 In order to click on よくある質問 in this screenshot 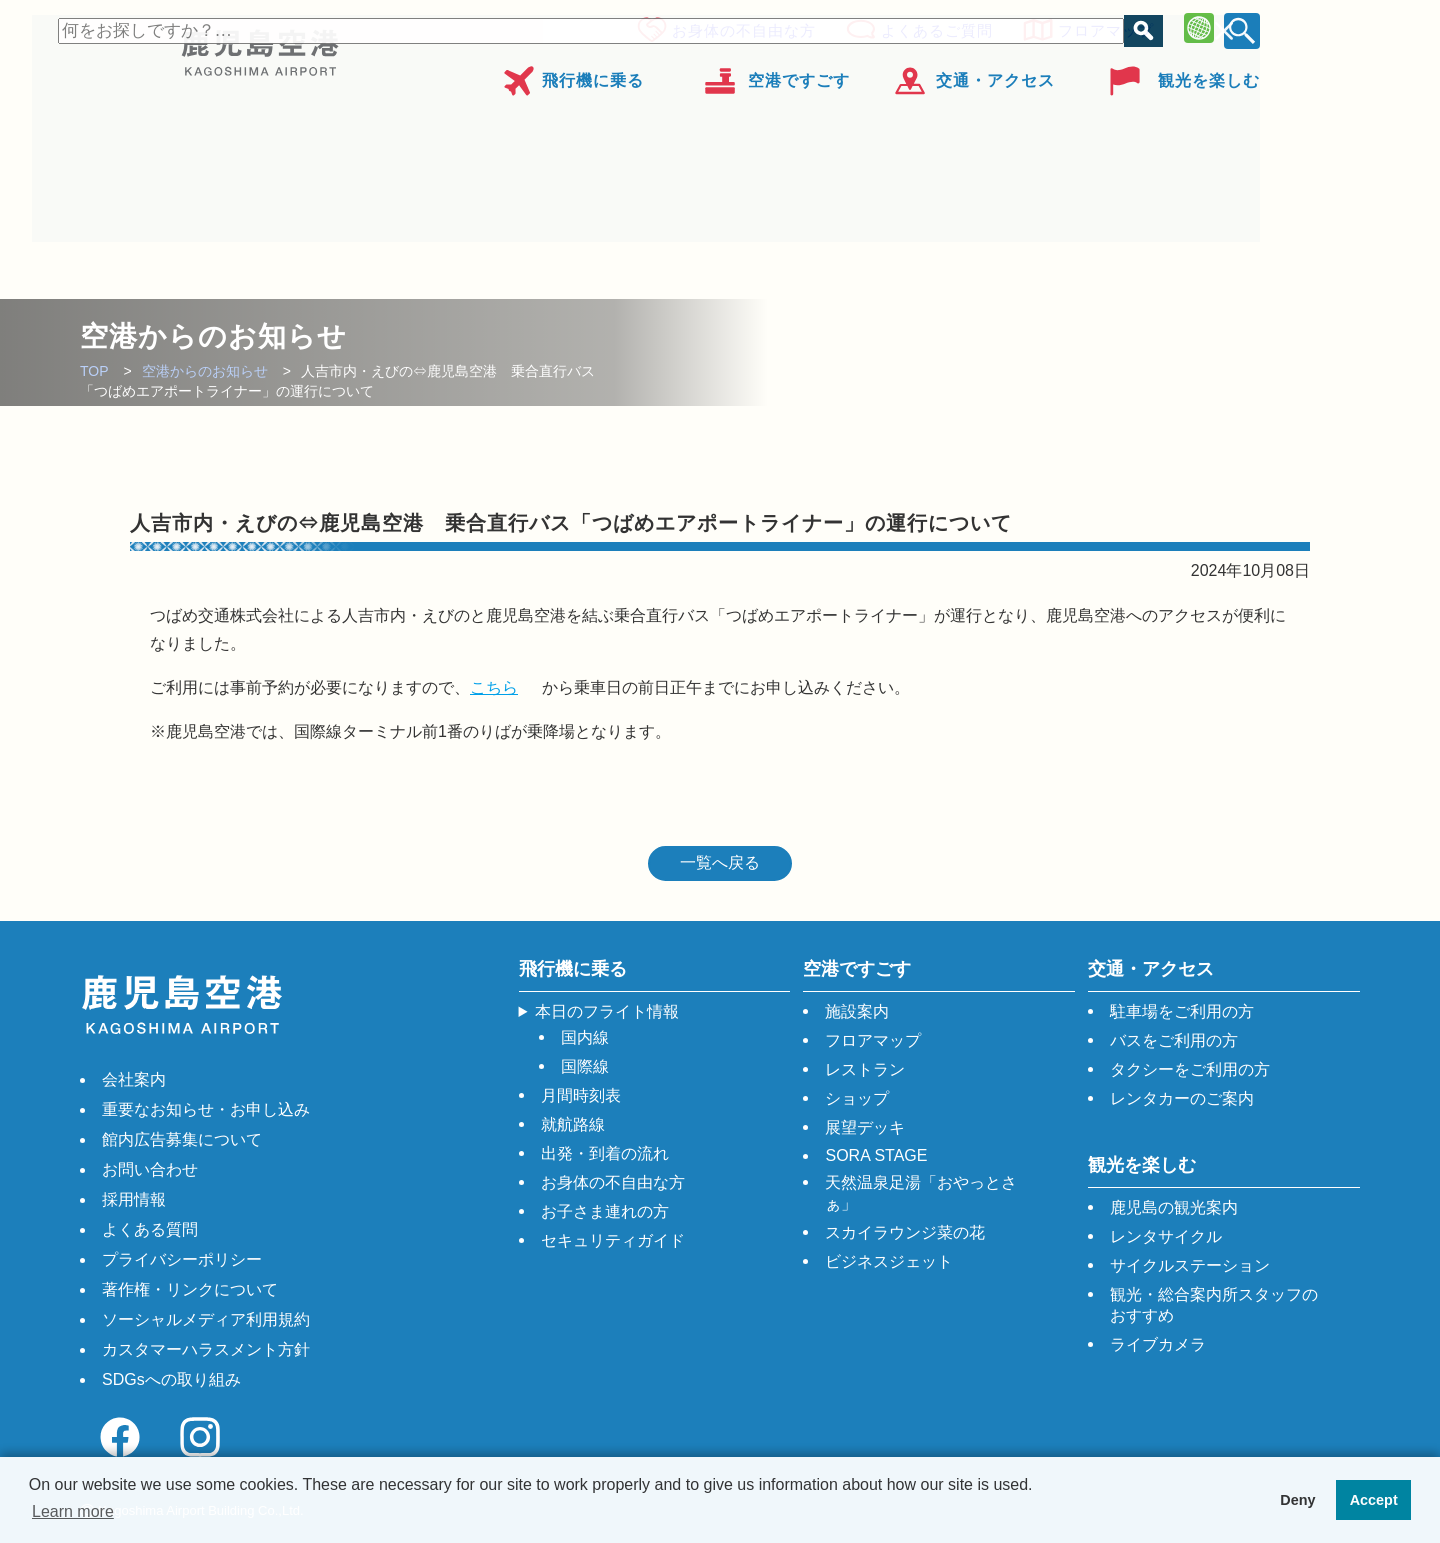, I will do `click(150, 1229)`.